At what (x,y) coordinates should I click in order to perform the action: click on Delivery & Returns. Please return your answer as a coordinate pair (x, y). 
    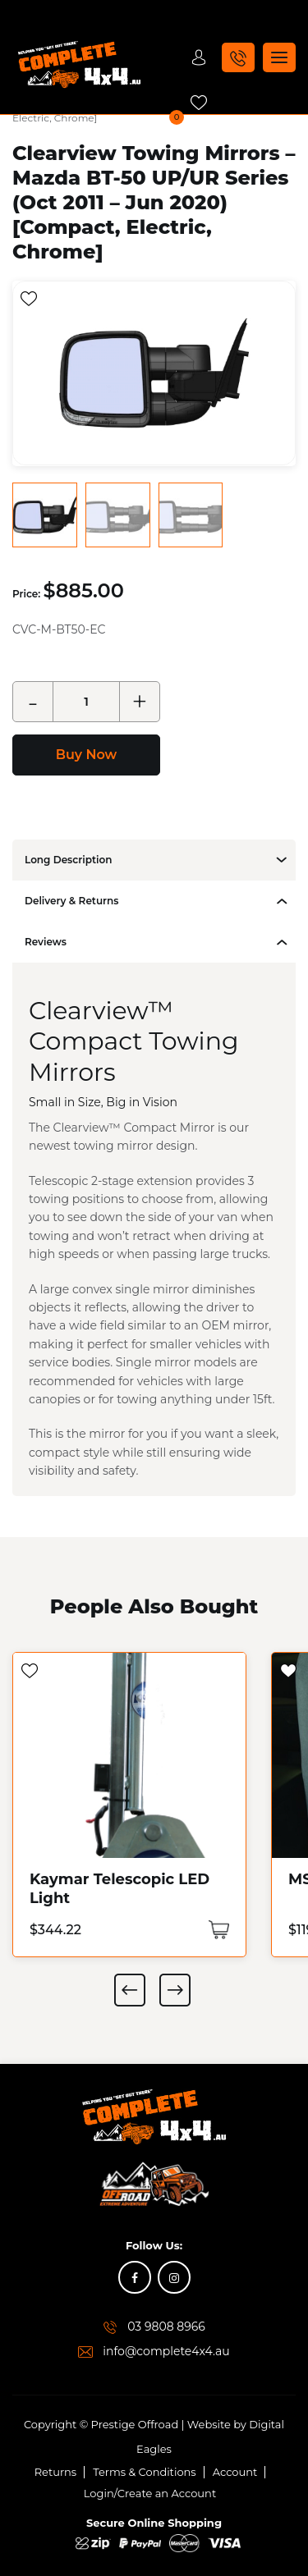
    Looking at the image, I should click on (71, 900).